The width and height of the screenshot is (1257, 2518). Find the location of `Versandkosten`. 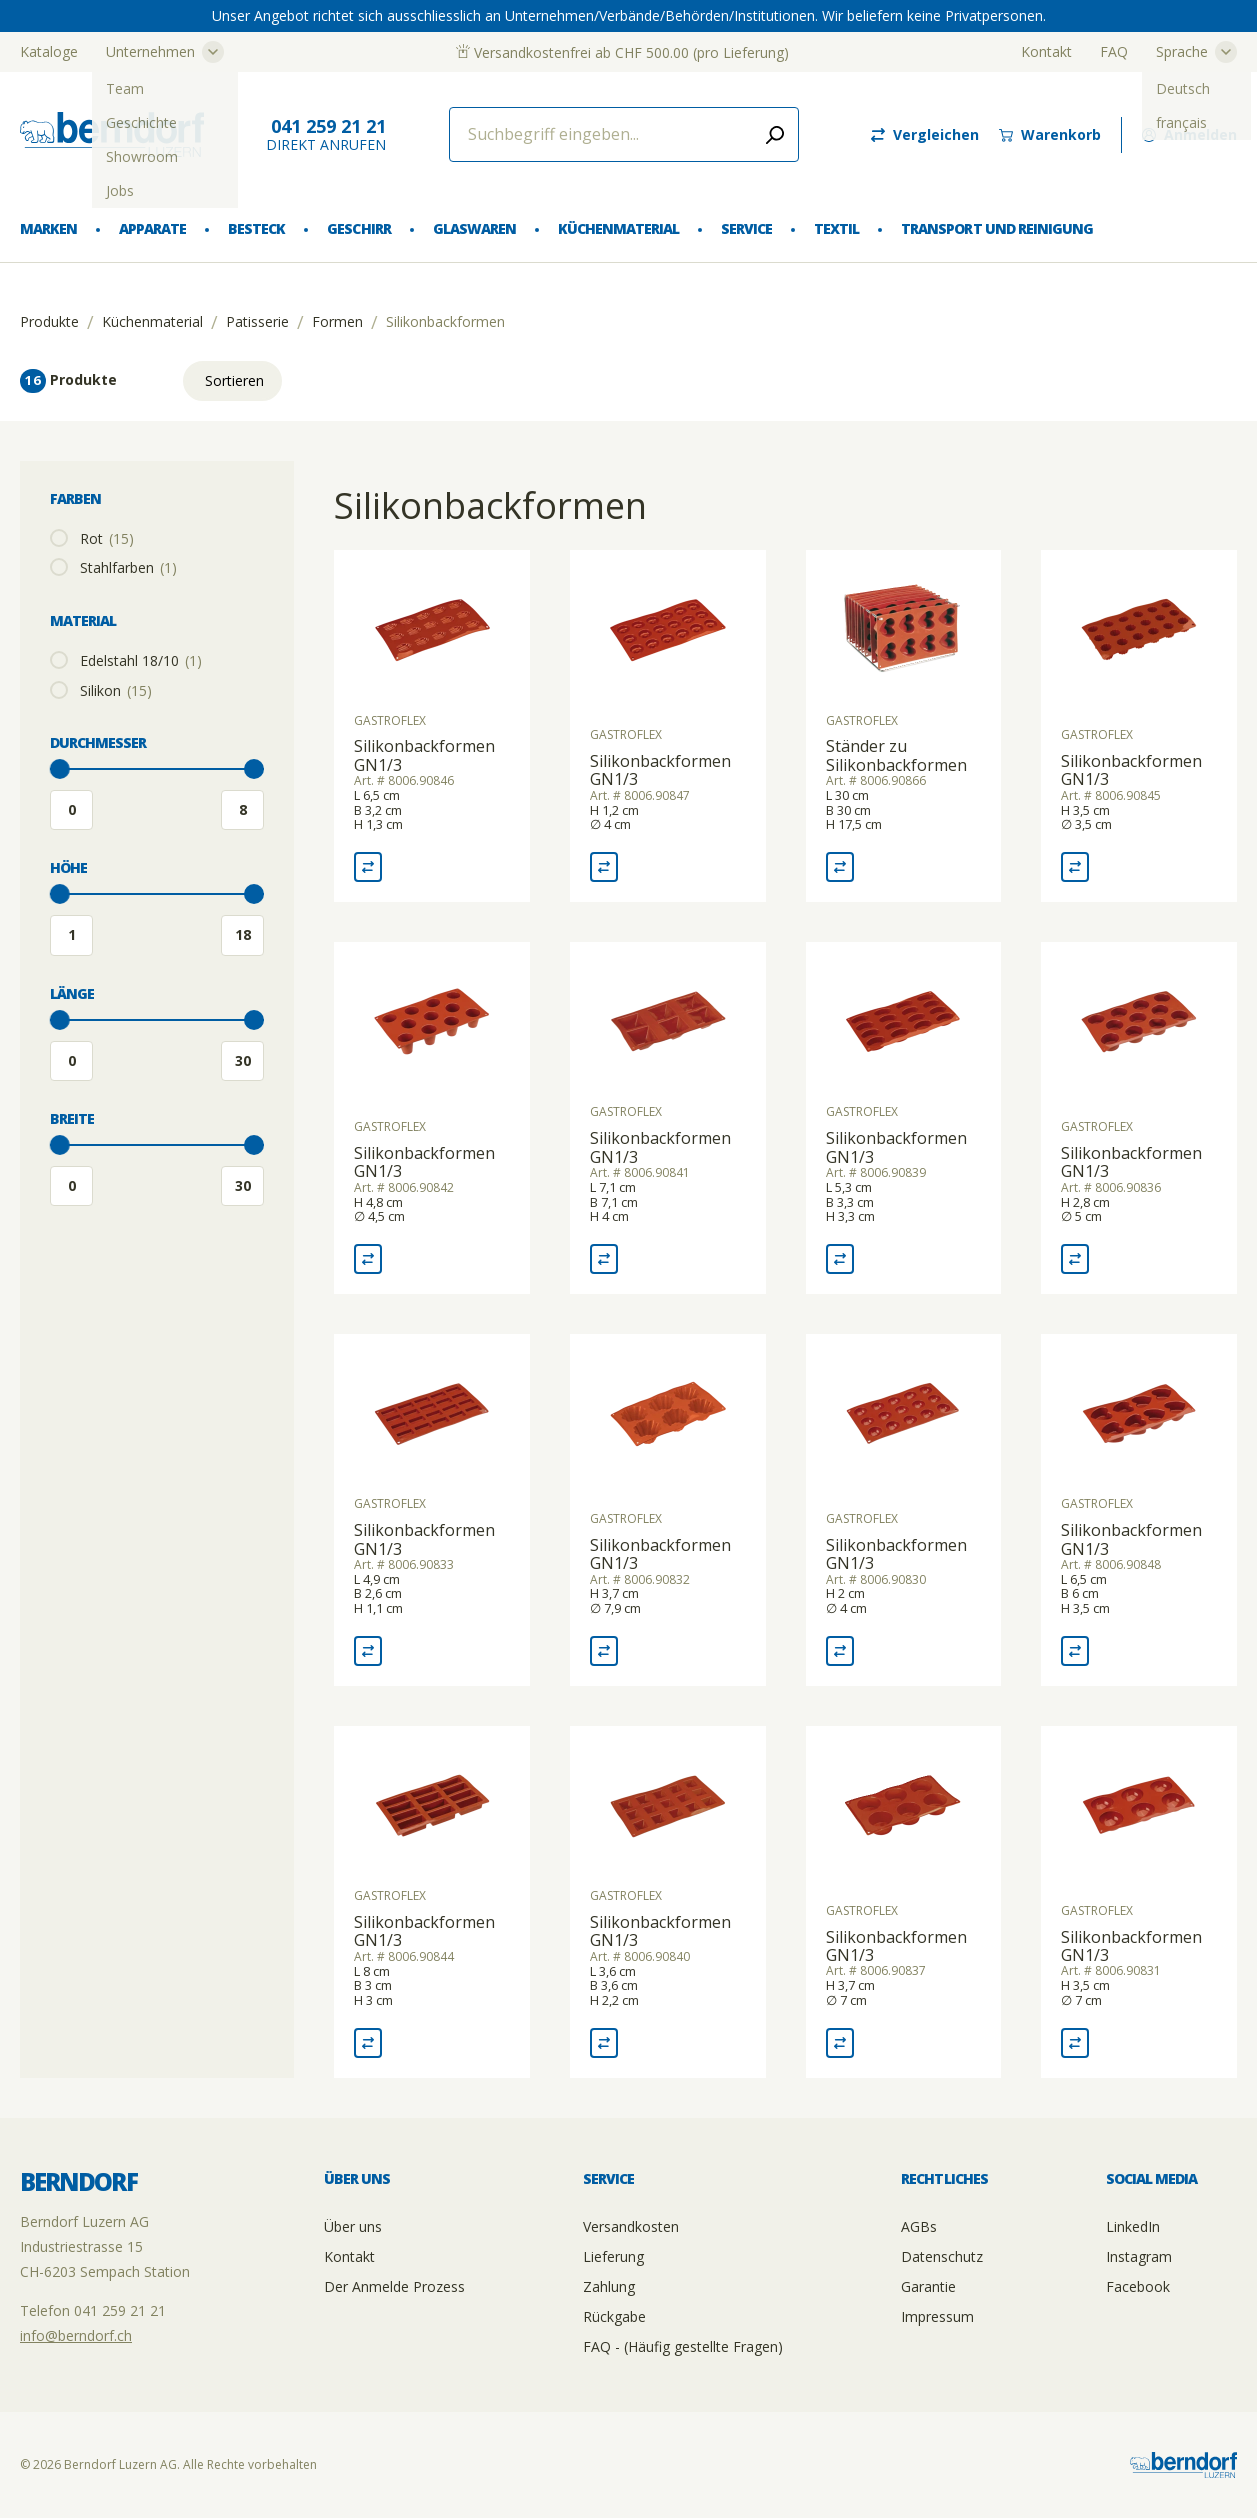

Versandkosten is located at coordinates (631, 2226).